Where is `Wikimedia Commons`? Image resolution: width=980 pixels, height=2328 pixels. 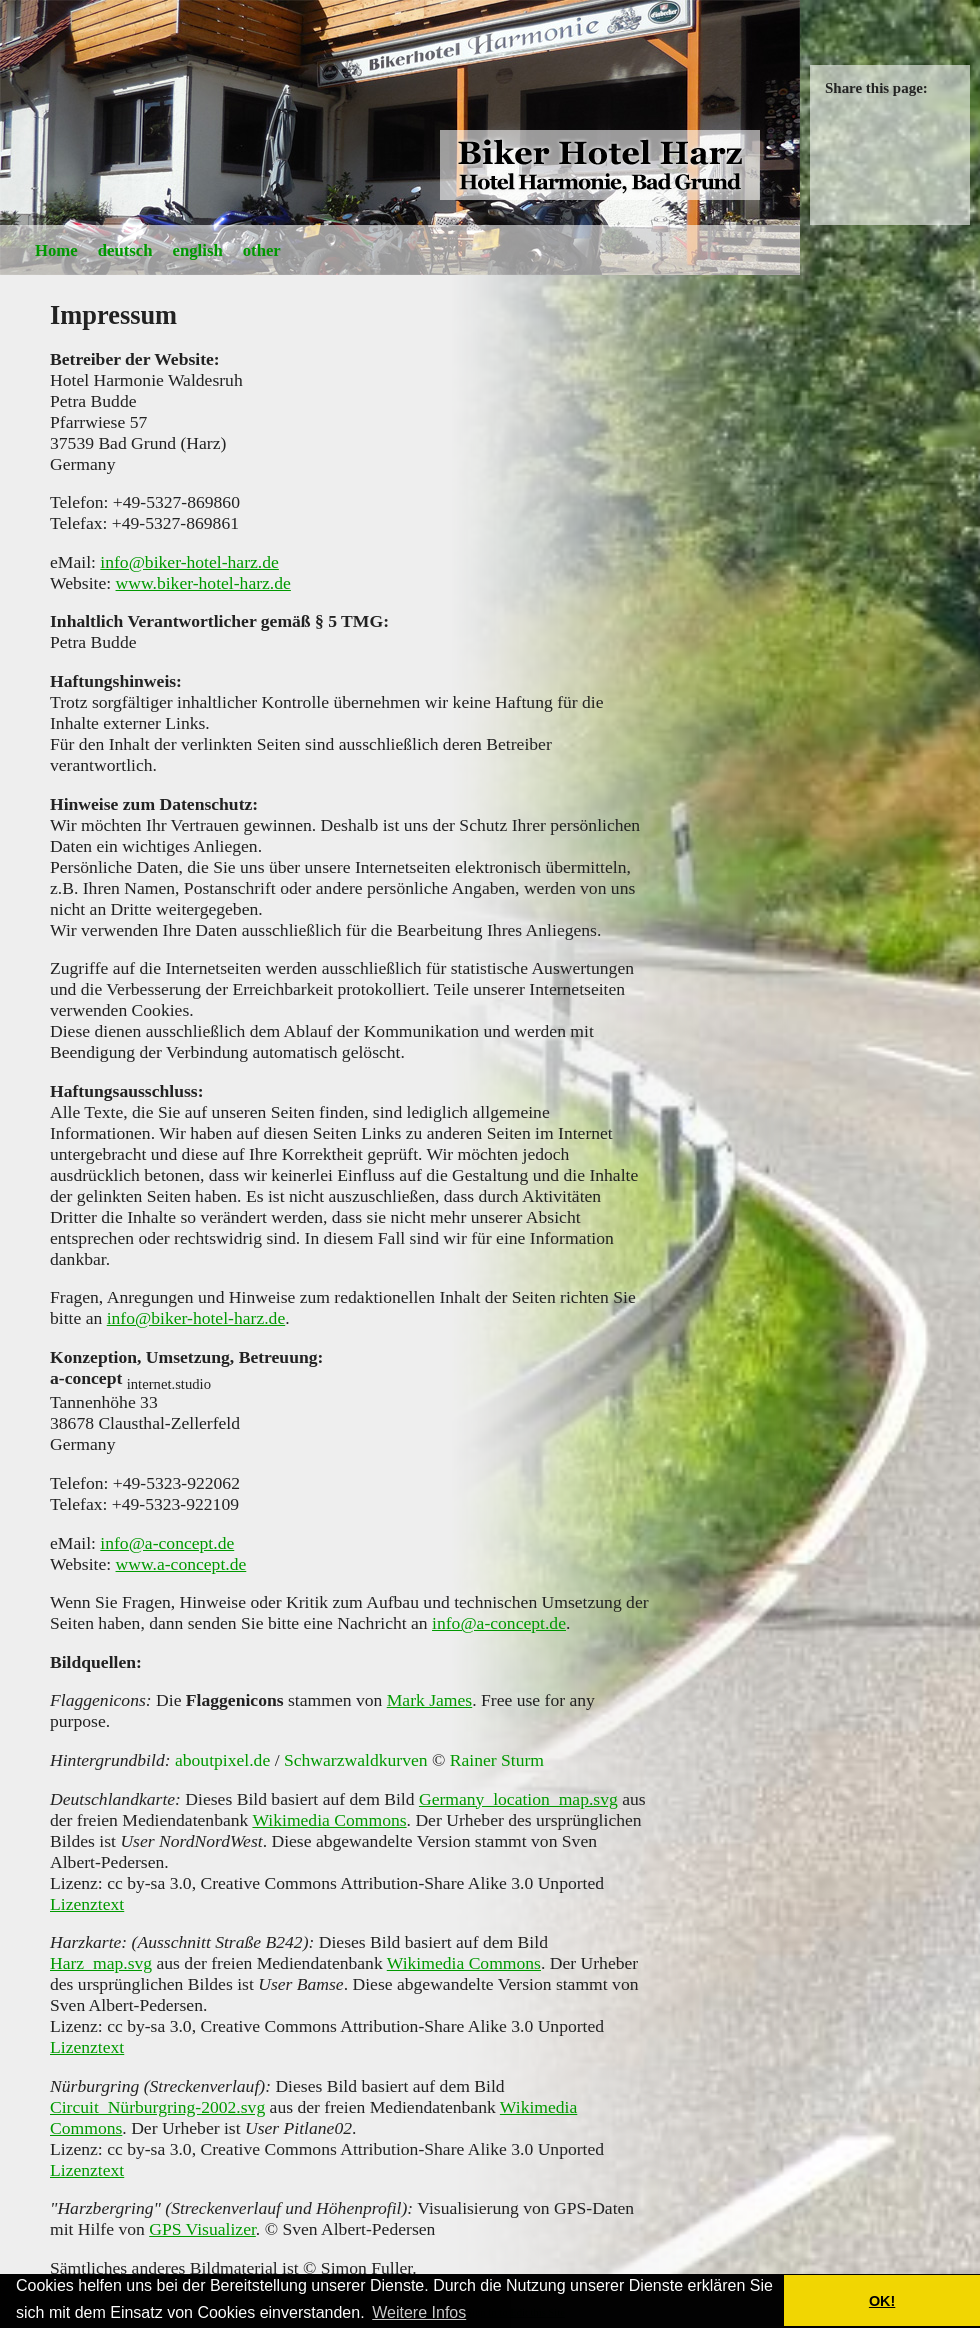 Wikimedia Commons is located at coordinates (329, 1820).